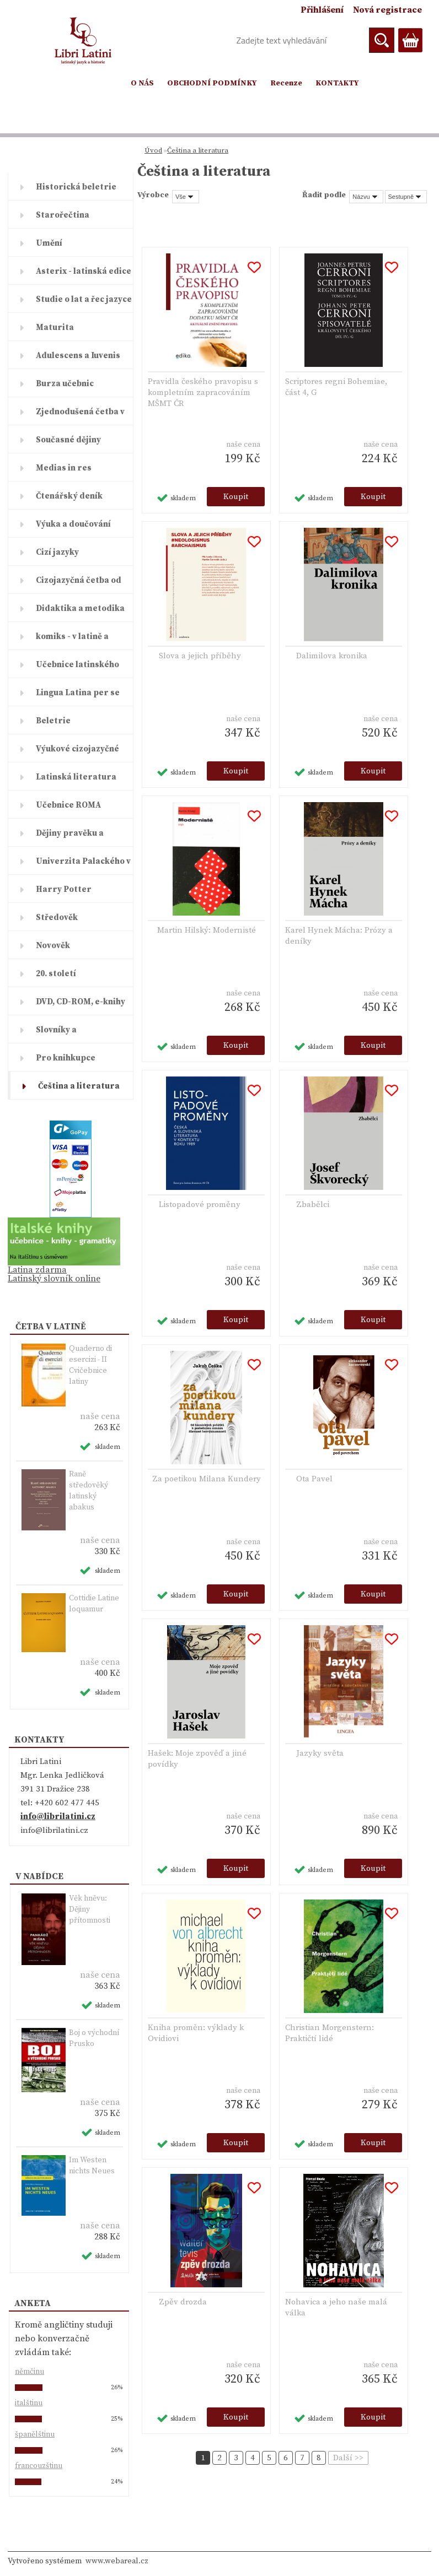  Describe the element at coordinates (206, 1479) in the screenshot. I see `Za poetikou Milana Kundery` at that location.